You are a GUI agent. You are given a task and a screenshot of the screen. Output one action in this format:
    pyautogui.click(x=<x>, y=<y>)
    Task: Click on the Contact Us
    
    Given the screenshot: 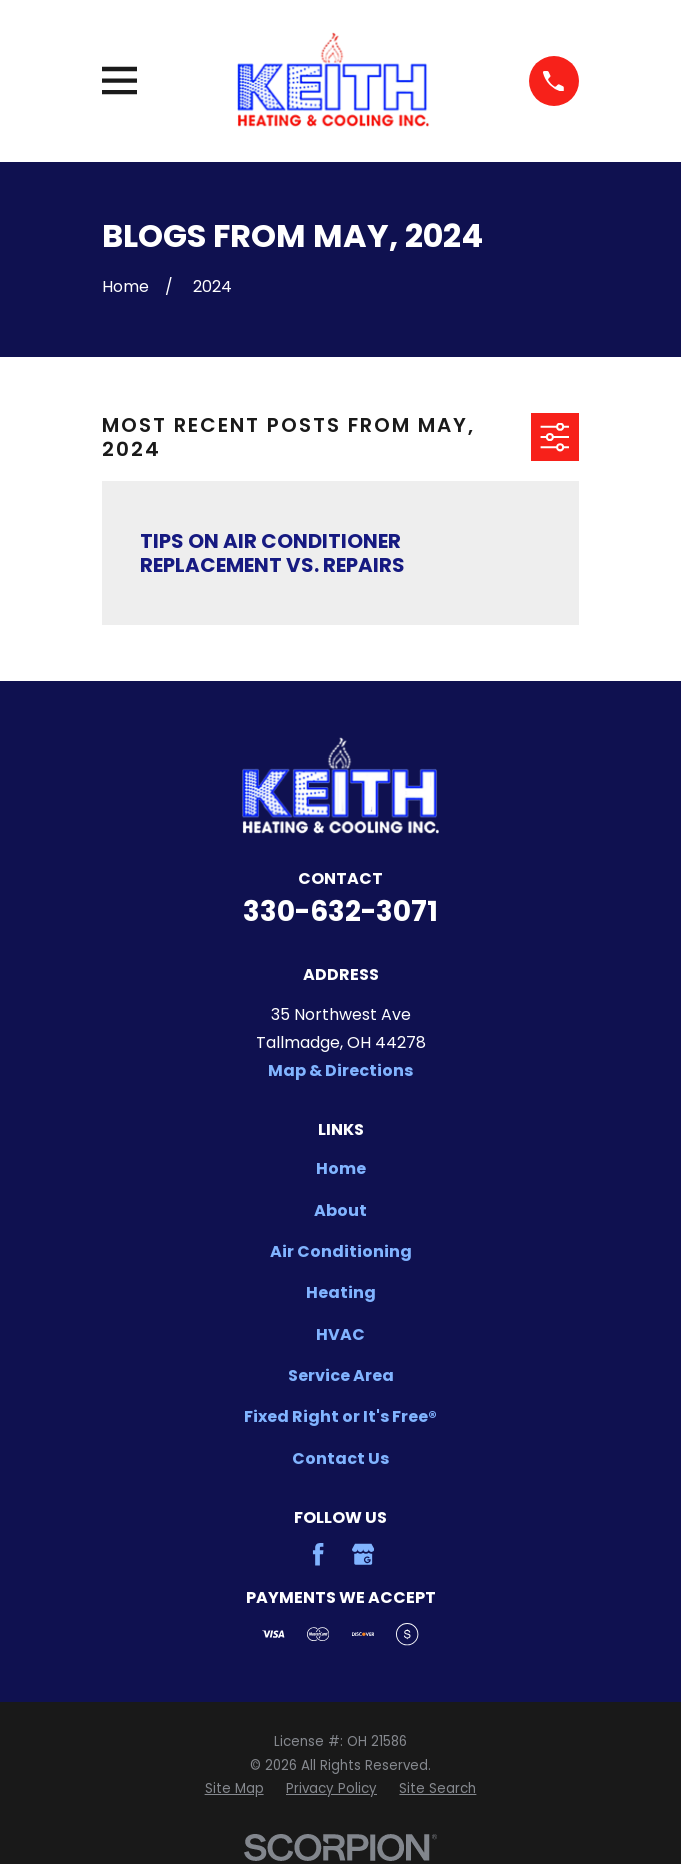 What is the action you would take?
    pyautogui.click(x=340, y=1458)
    